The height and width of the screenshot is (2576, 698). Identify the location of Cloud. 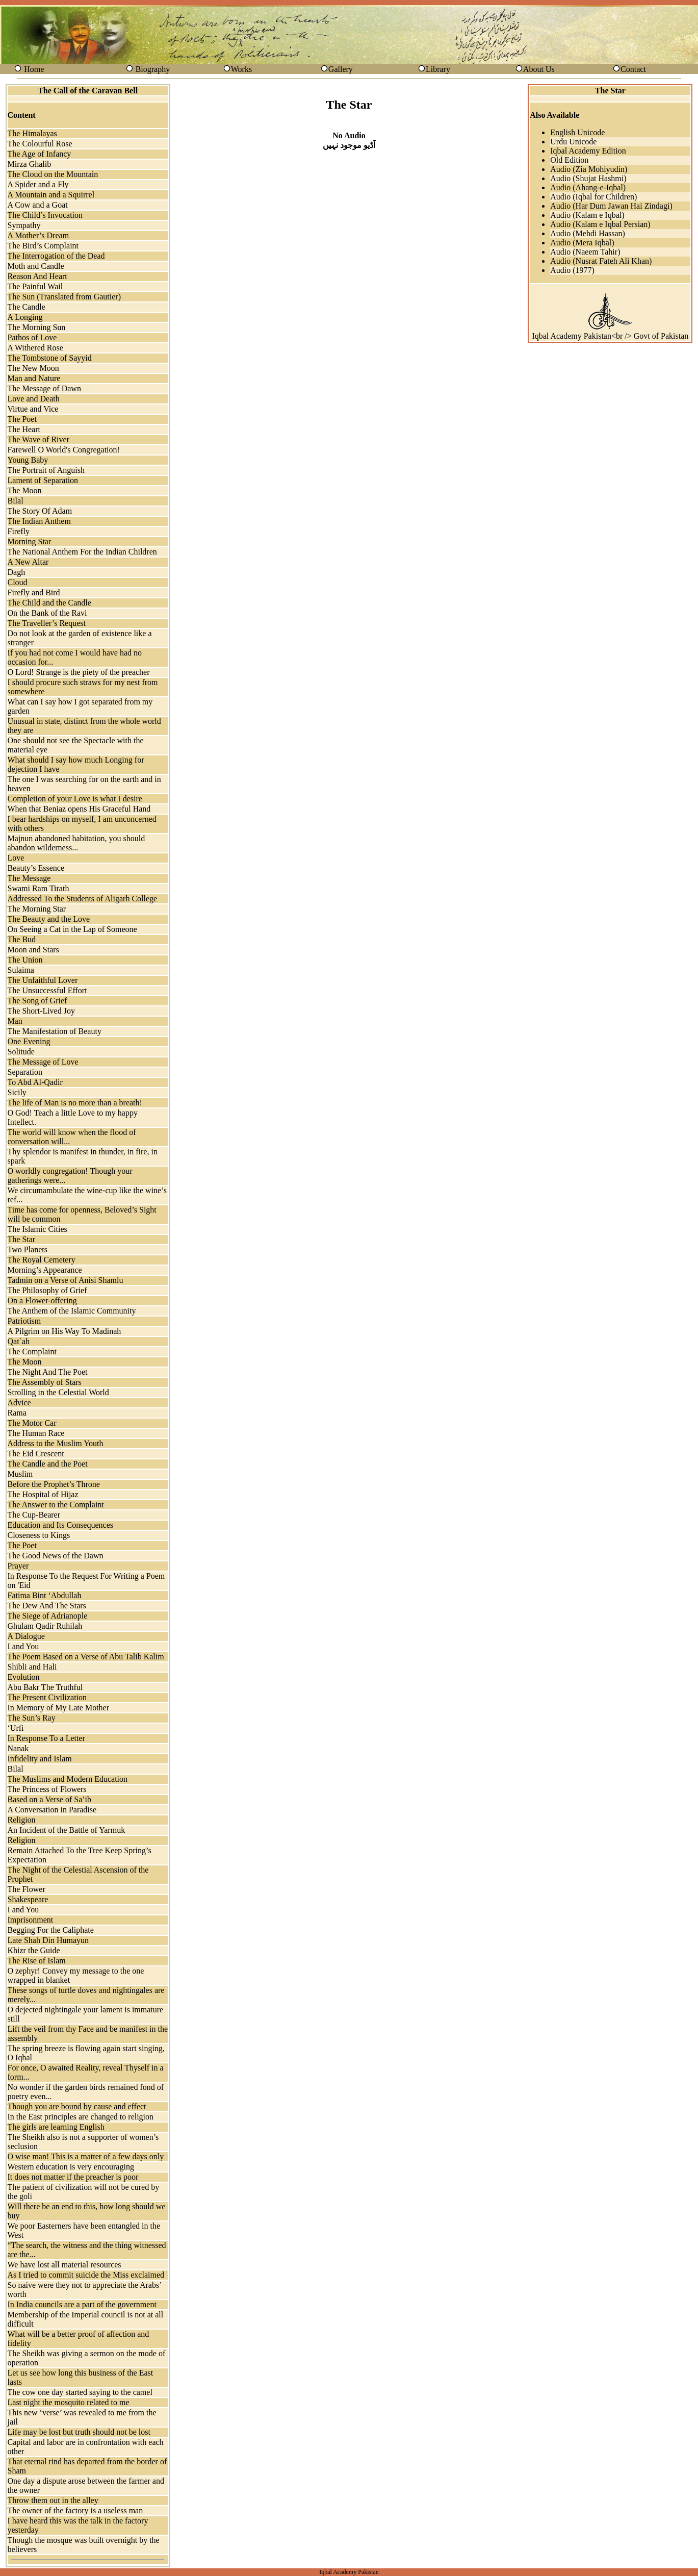
(18, 582).